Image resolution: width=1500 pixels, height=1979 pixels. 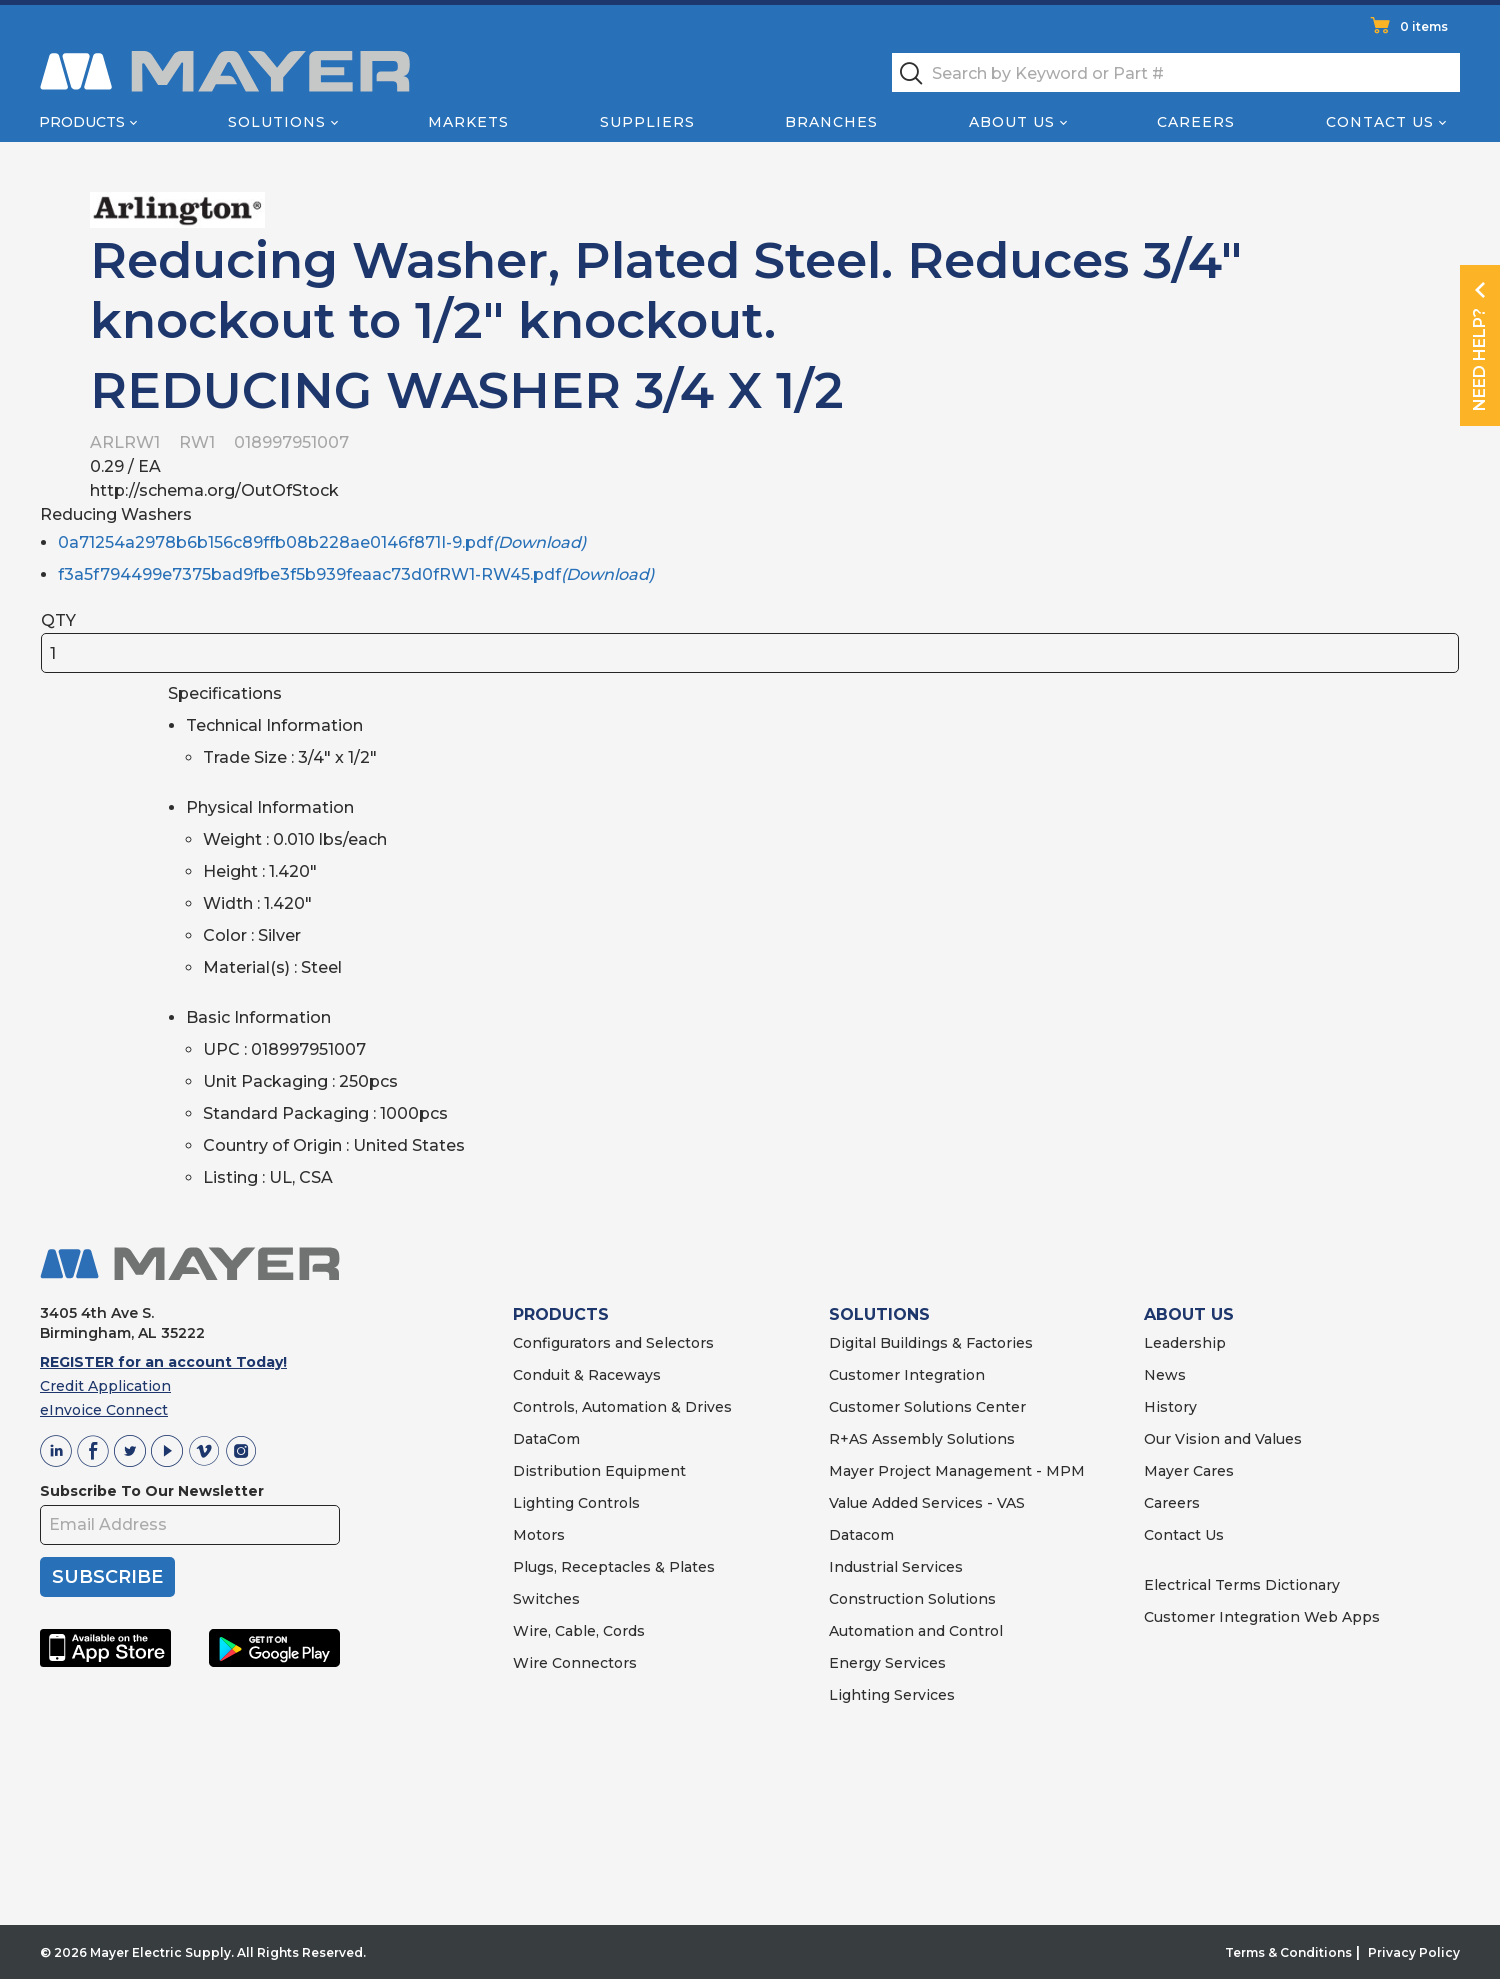 What do you see at coordinates (912, 1599) in the screenshot?
I see `Construction Solutions` at bounding box center [912, 1599].